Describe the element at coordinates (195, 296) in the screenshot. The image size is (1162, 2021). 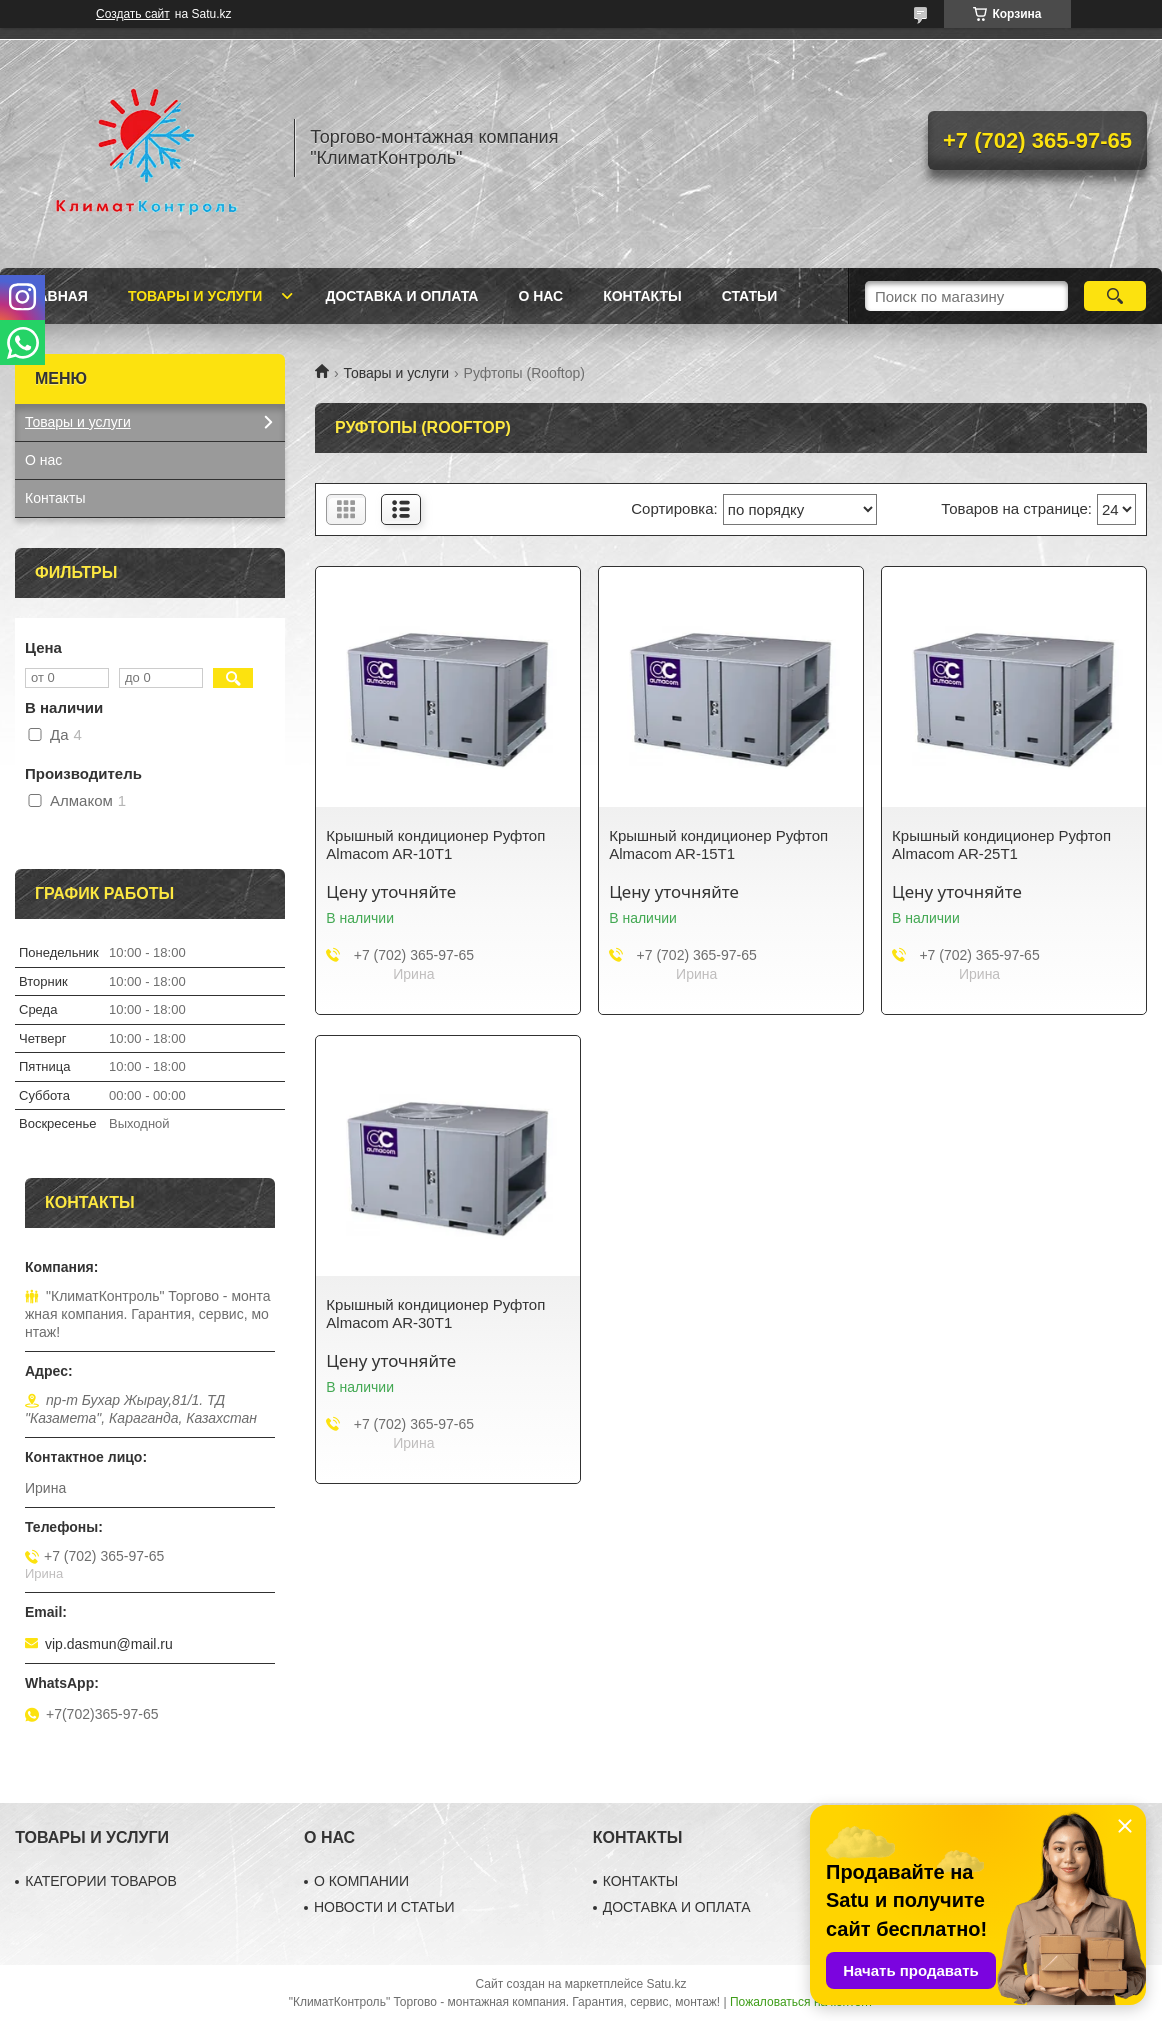
I see `Товары и услуги` at that location.